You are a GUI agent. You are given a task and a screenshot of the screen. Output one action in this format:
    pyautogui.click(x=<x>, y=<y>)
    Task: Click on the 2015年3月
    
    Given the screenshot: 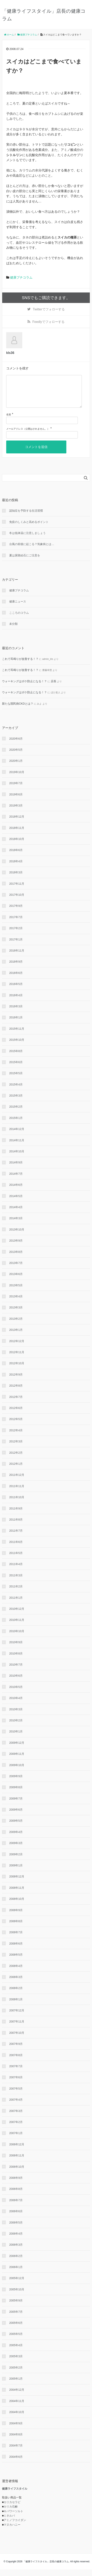 What is the action you would take?
    pyautogui.click(x=16, y=1102)
    